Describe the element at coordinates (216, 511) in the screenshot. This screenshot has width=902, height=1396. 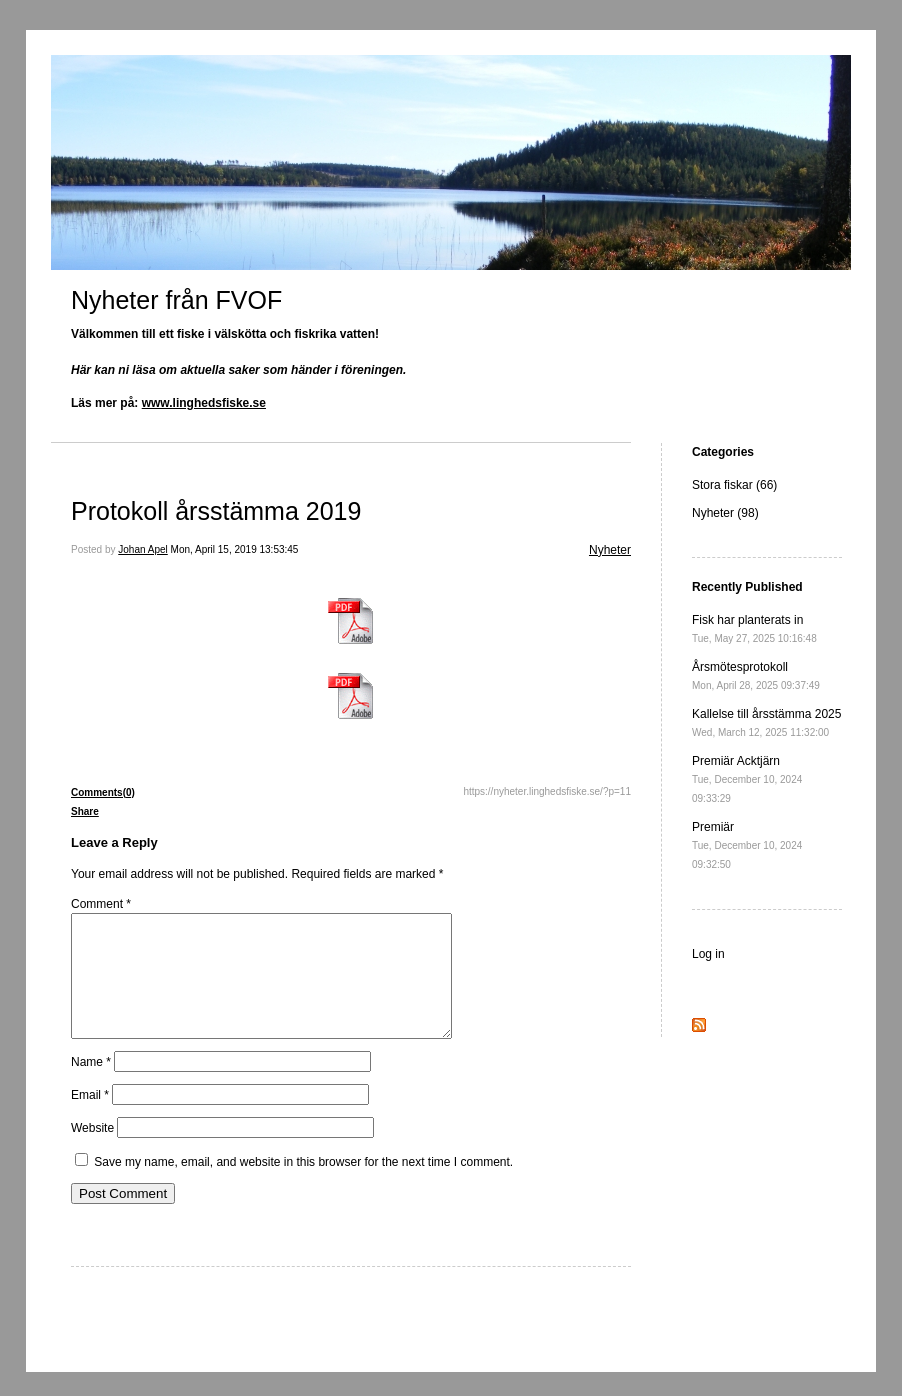
I see `Protokoll årsstämma 2019` at that location.